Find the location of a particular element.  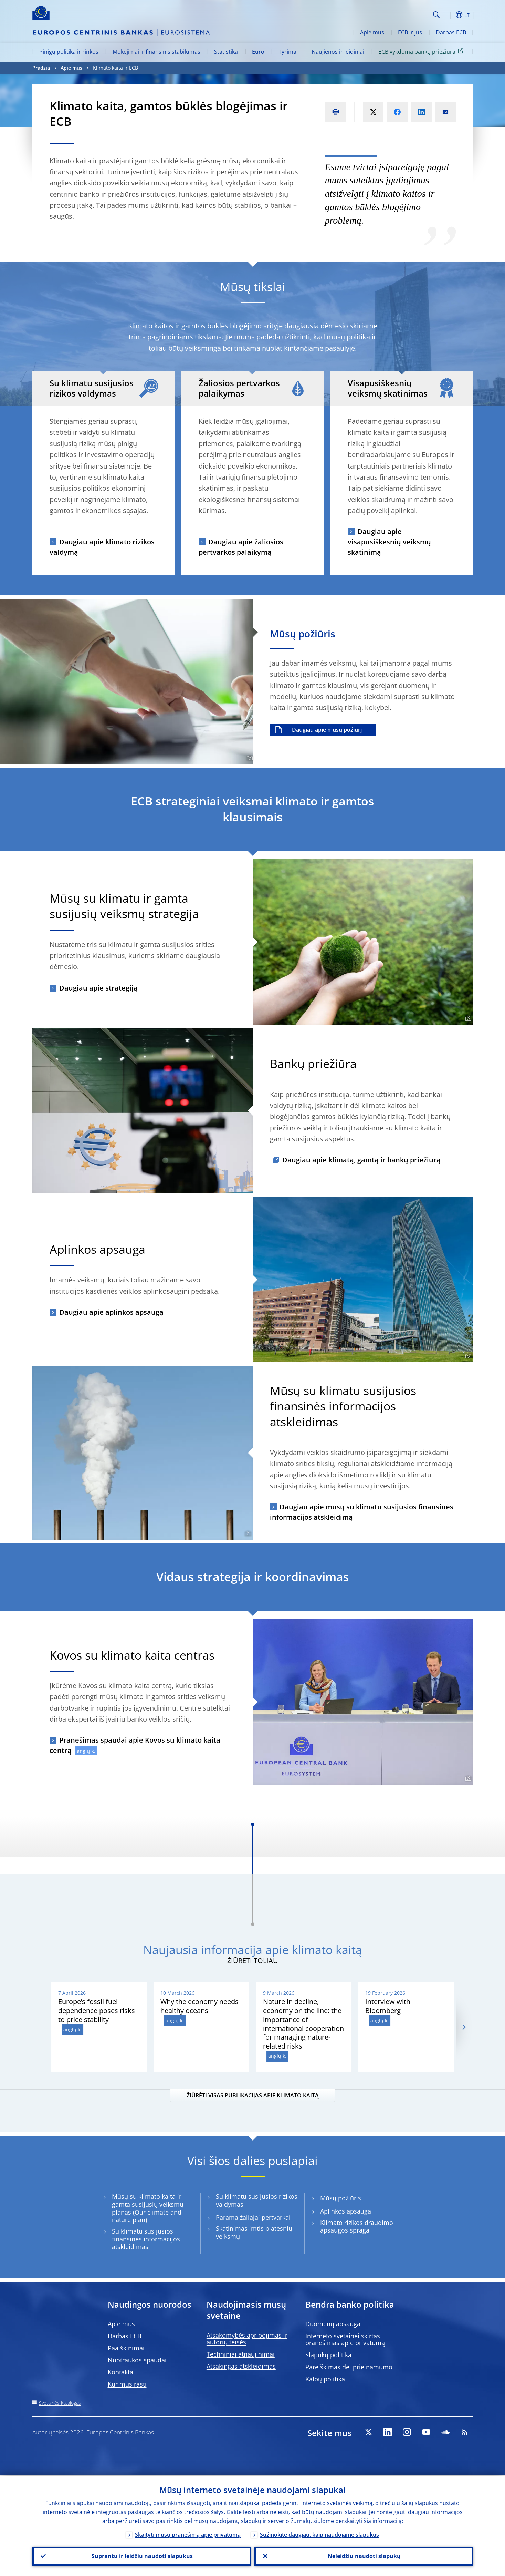

Mūsų požiūris is located at coordinates (340, 2198).